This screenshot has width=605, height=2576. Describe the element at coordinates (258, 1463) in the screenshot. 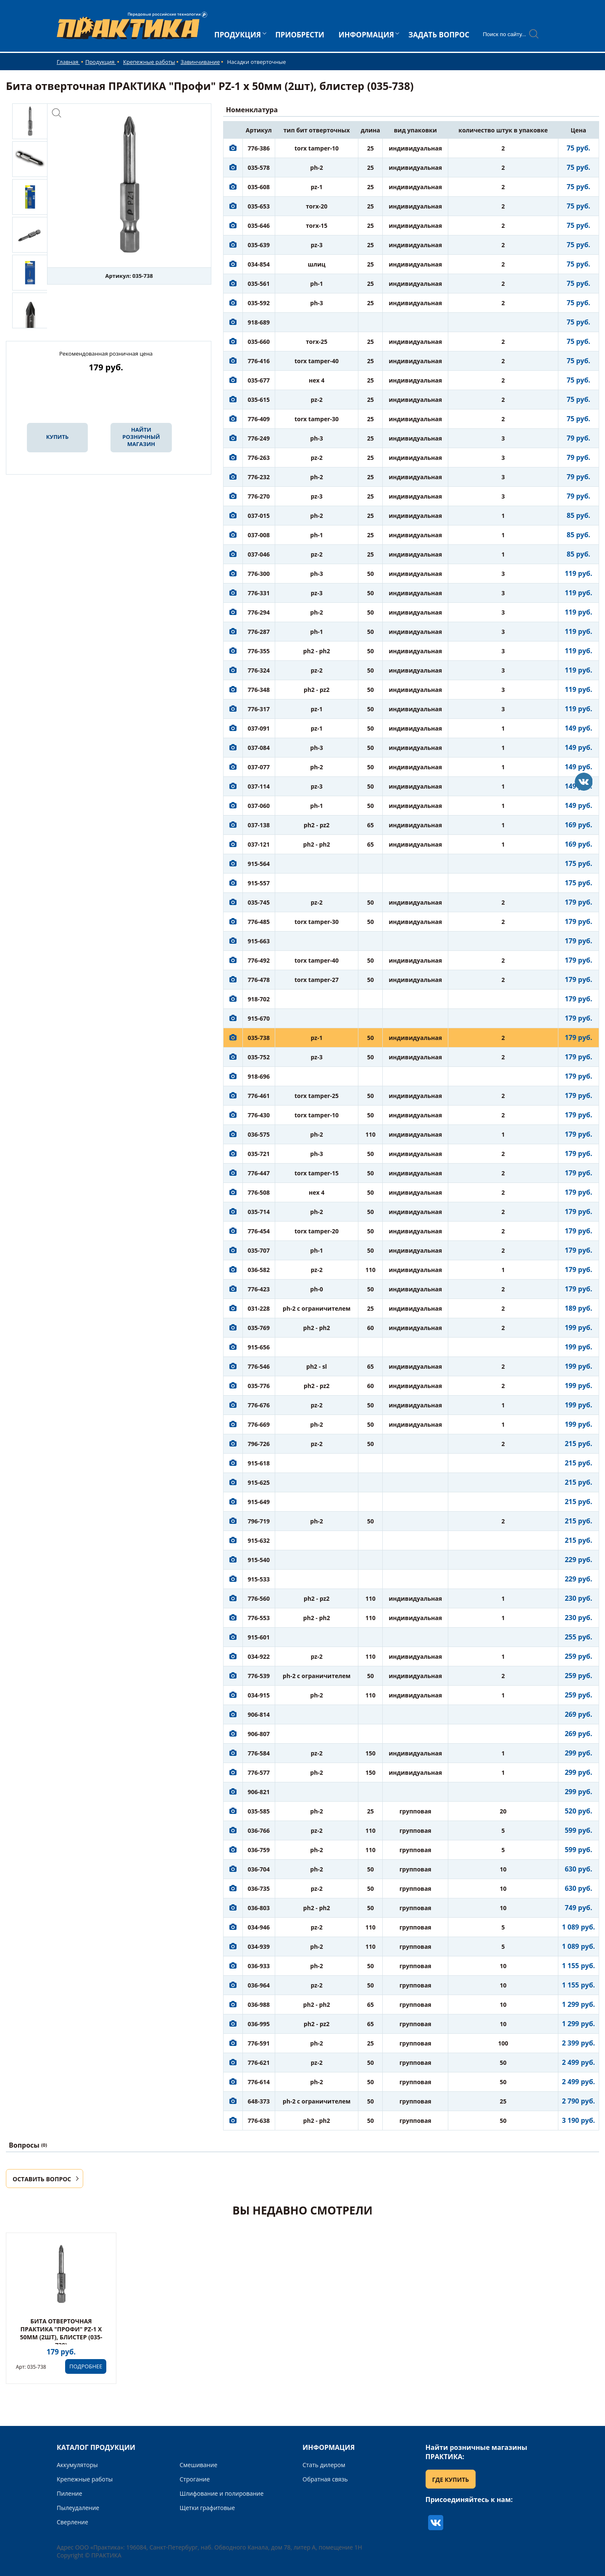

I see `915-618` at that location.